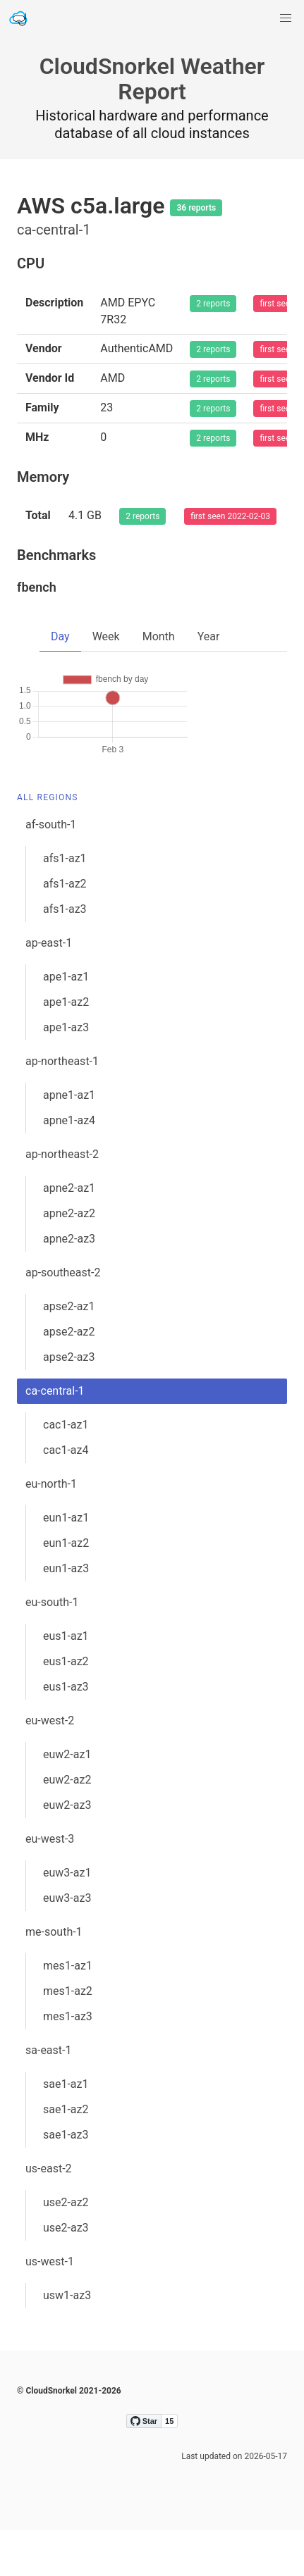 The image size is (304, 2576). What do you see at coordinates (69, 1259) in the screenshot?
I see `apne2-az2` at bounding box center [69, 1259].